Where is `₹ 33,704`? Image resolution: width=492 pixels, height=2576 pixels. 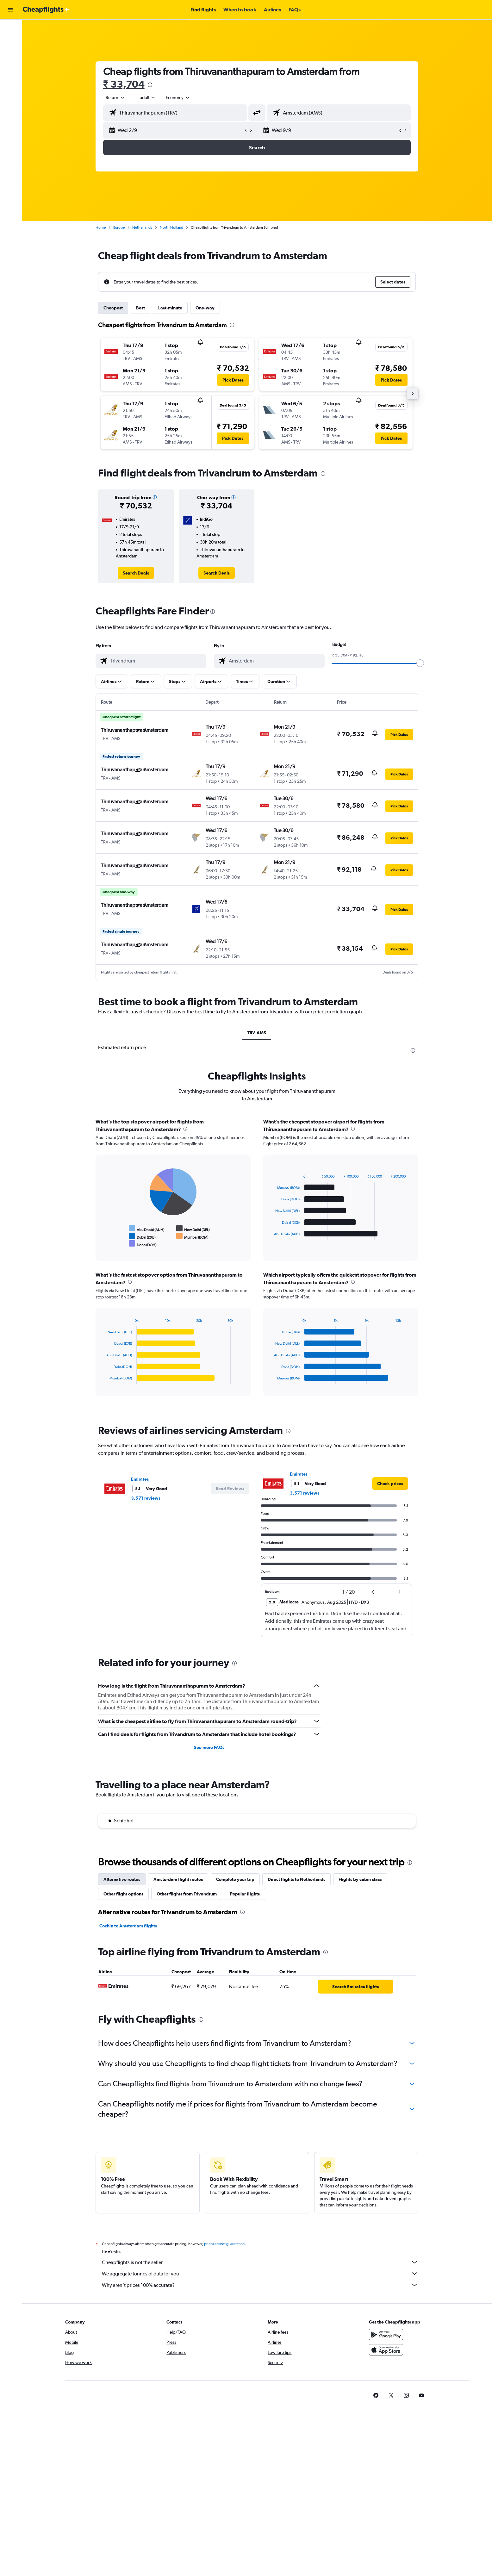
₹ 33,704 is located at coordinates (124, 84).